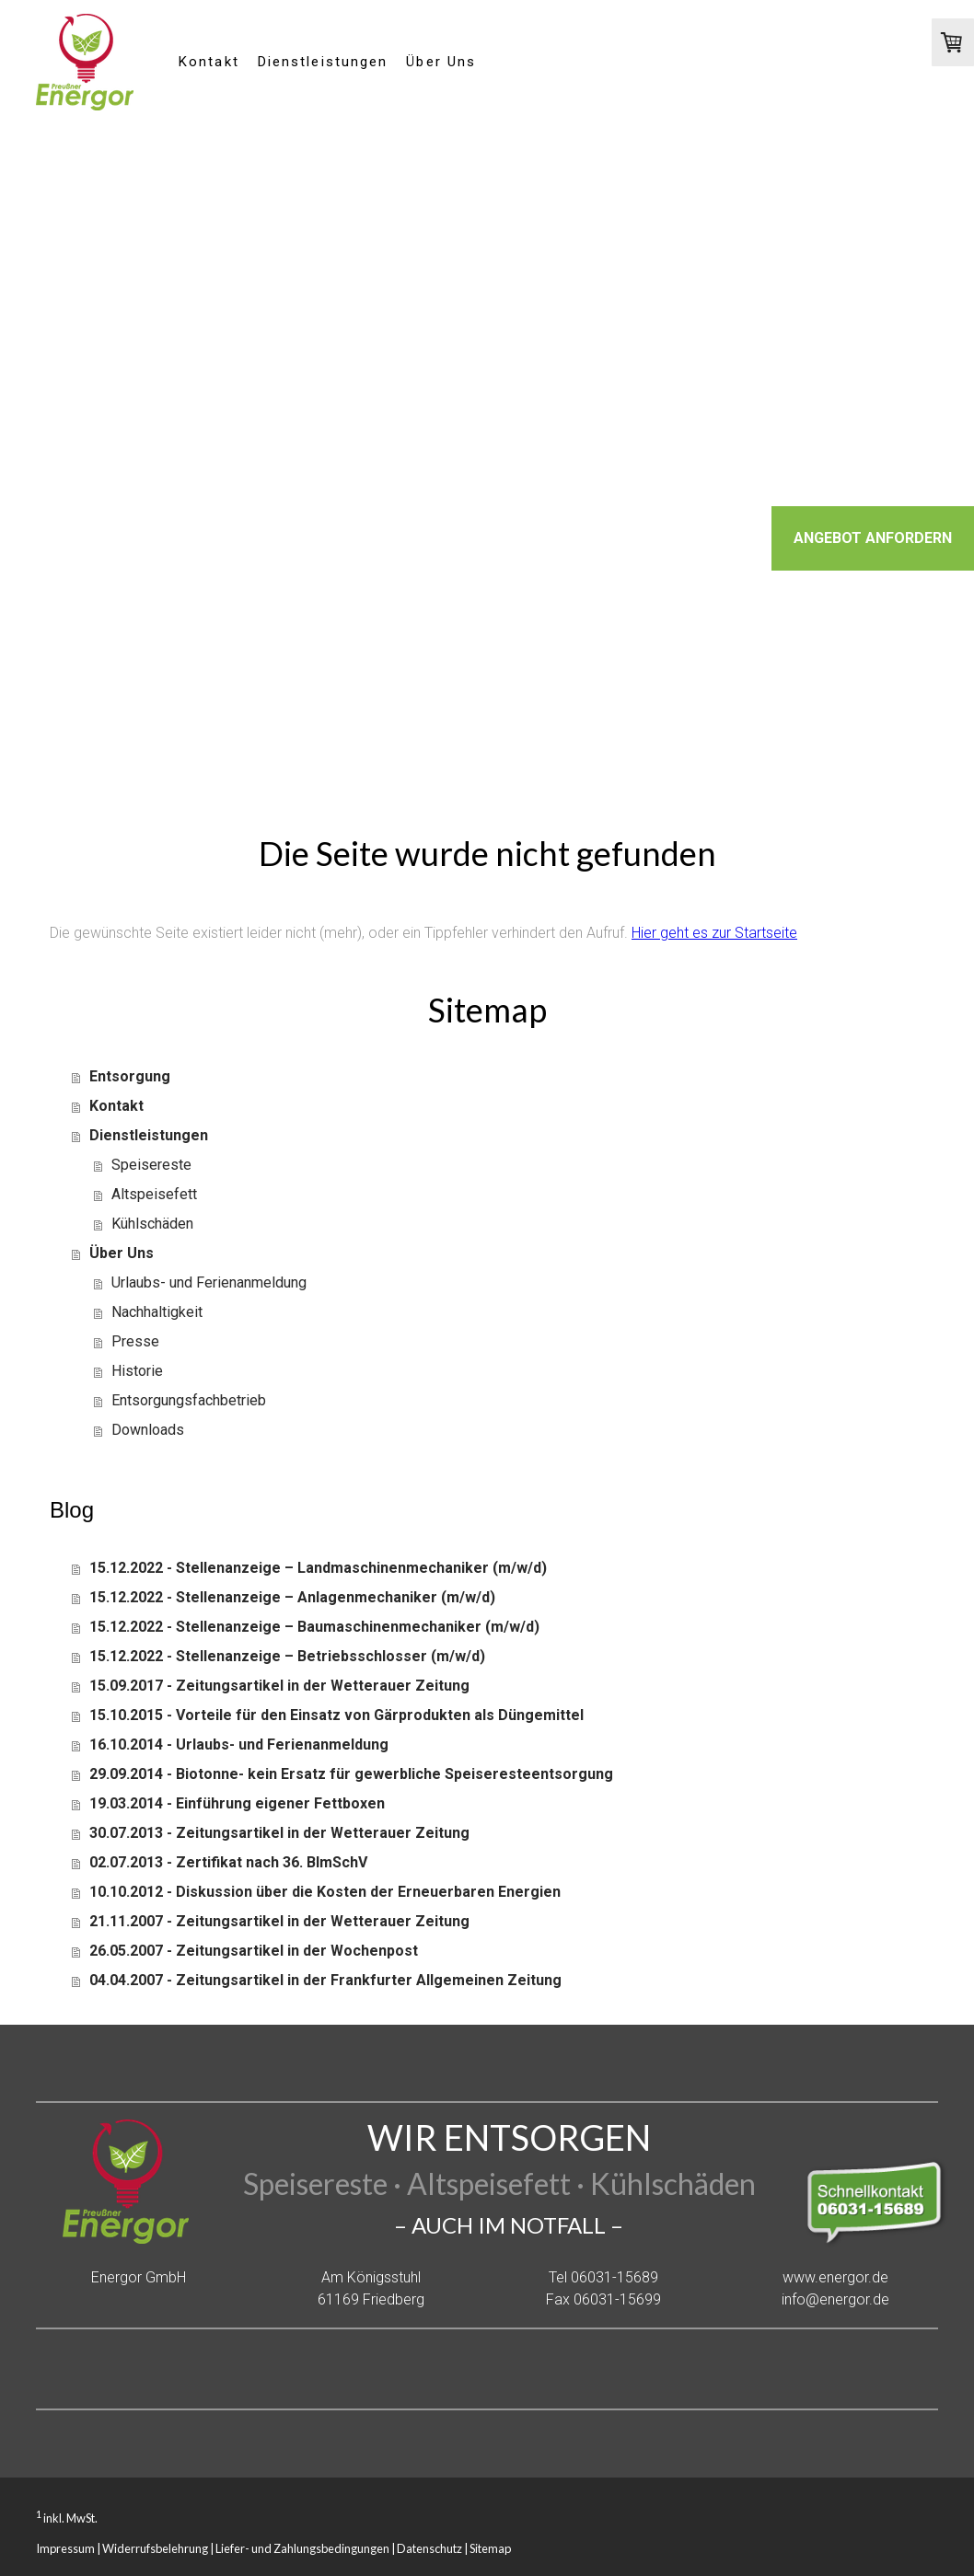 Image resolution: width=974 pixels, height=2576 pixels. I want to click on 10.10.2012 - Diskussion über die Kosten der Erneuerbaren Energien, so click(325, 1891).